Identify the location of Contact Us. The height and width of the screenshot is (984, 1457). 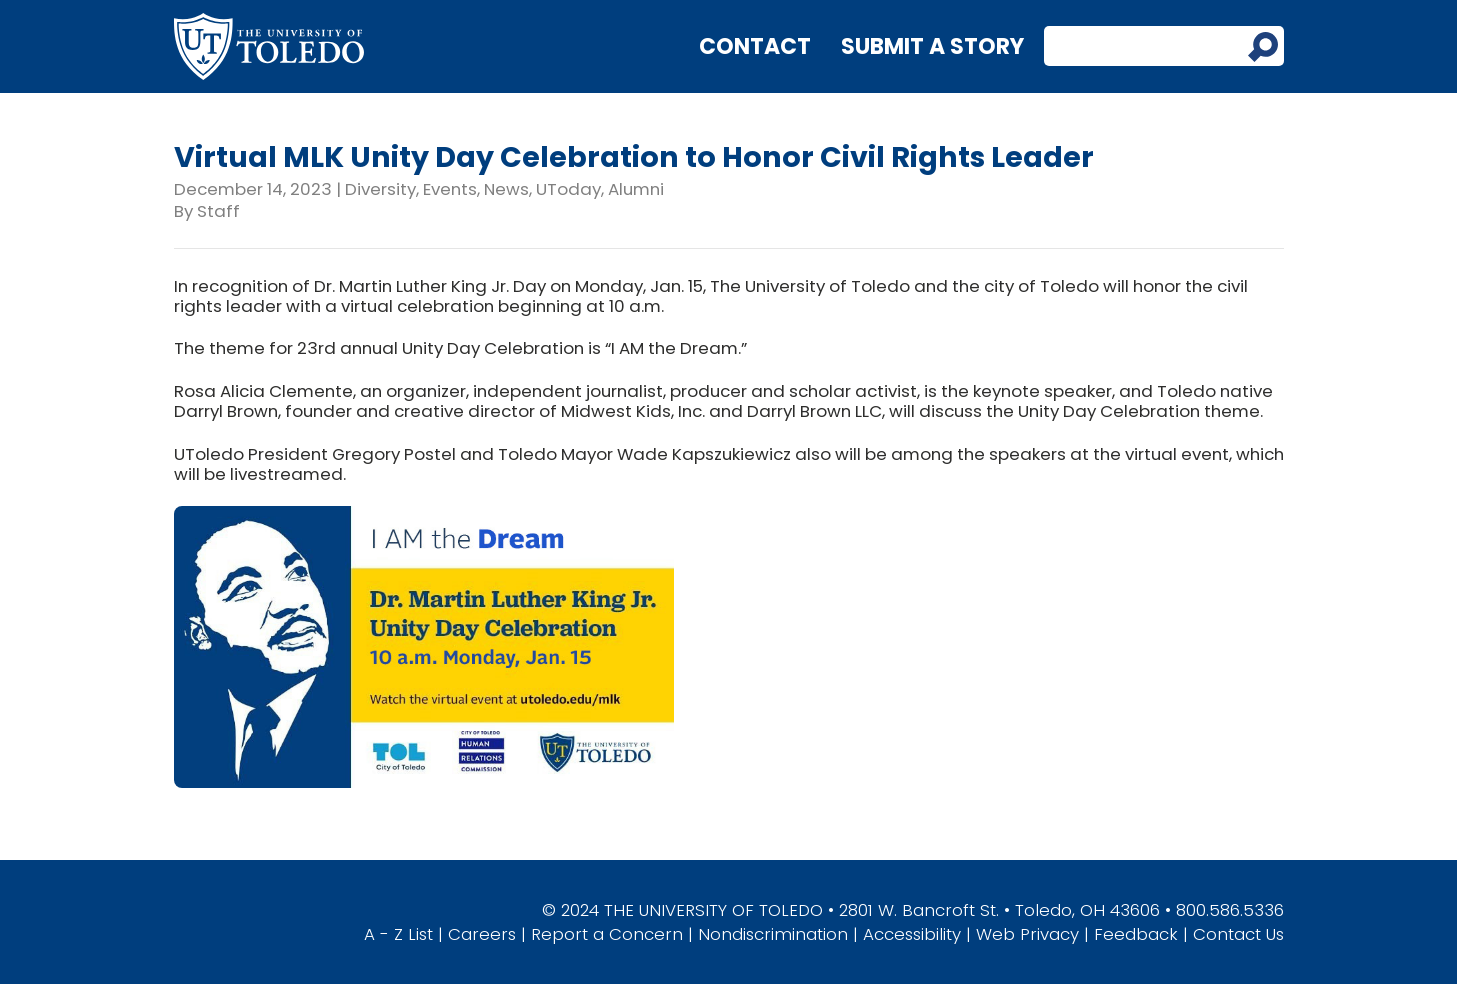
(1238, 934).